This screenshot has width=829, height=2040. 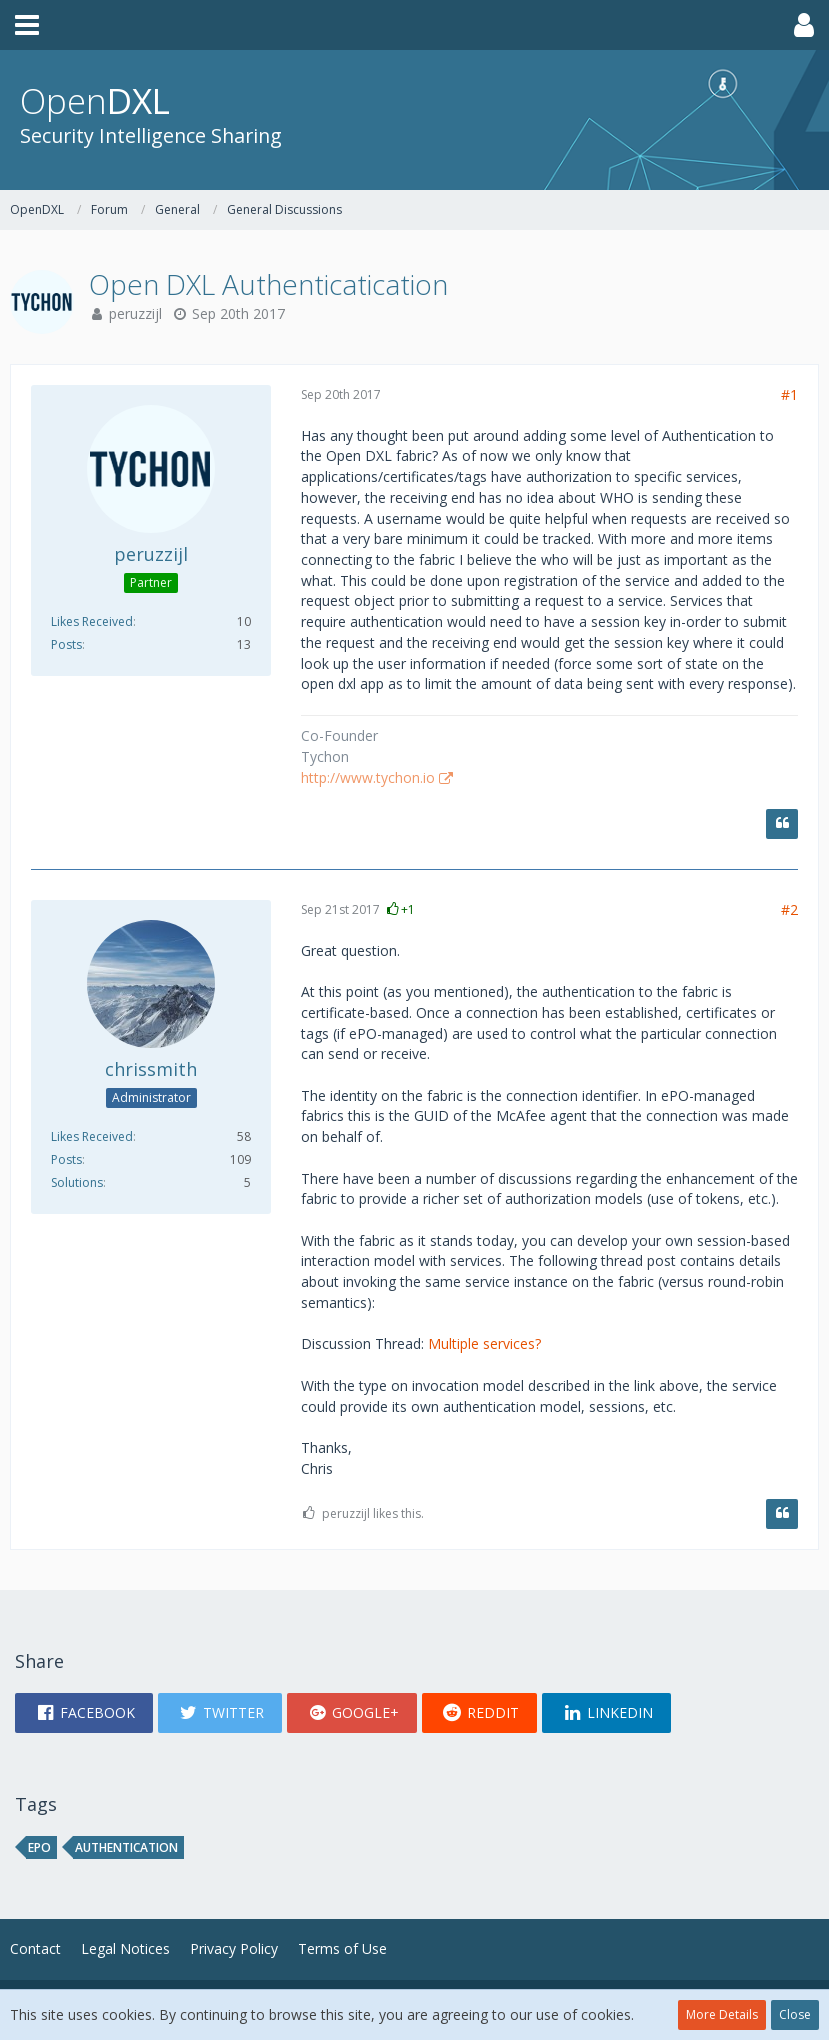 I want to click on More Details, so click(x=722, y=2014).